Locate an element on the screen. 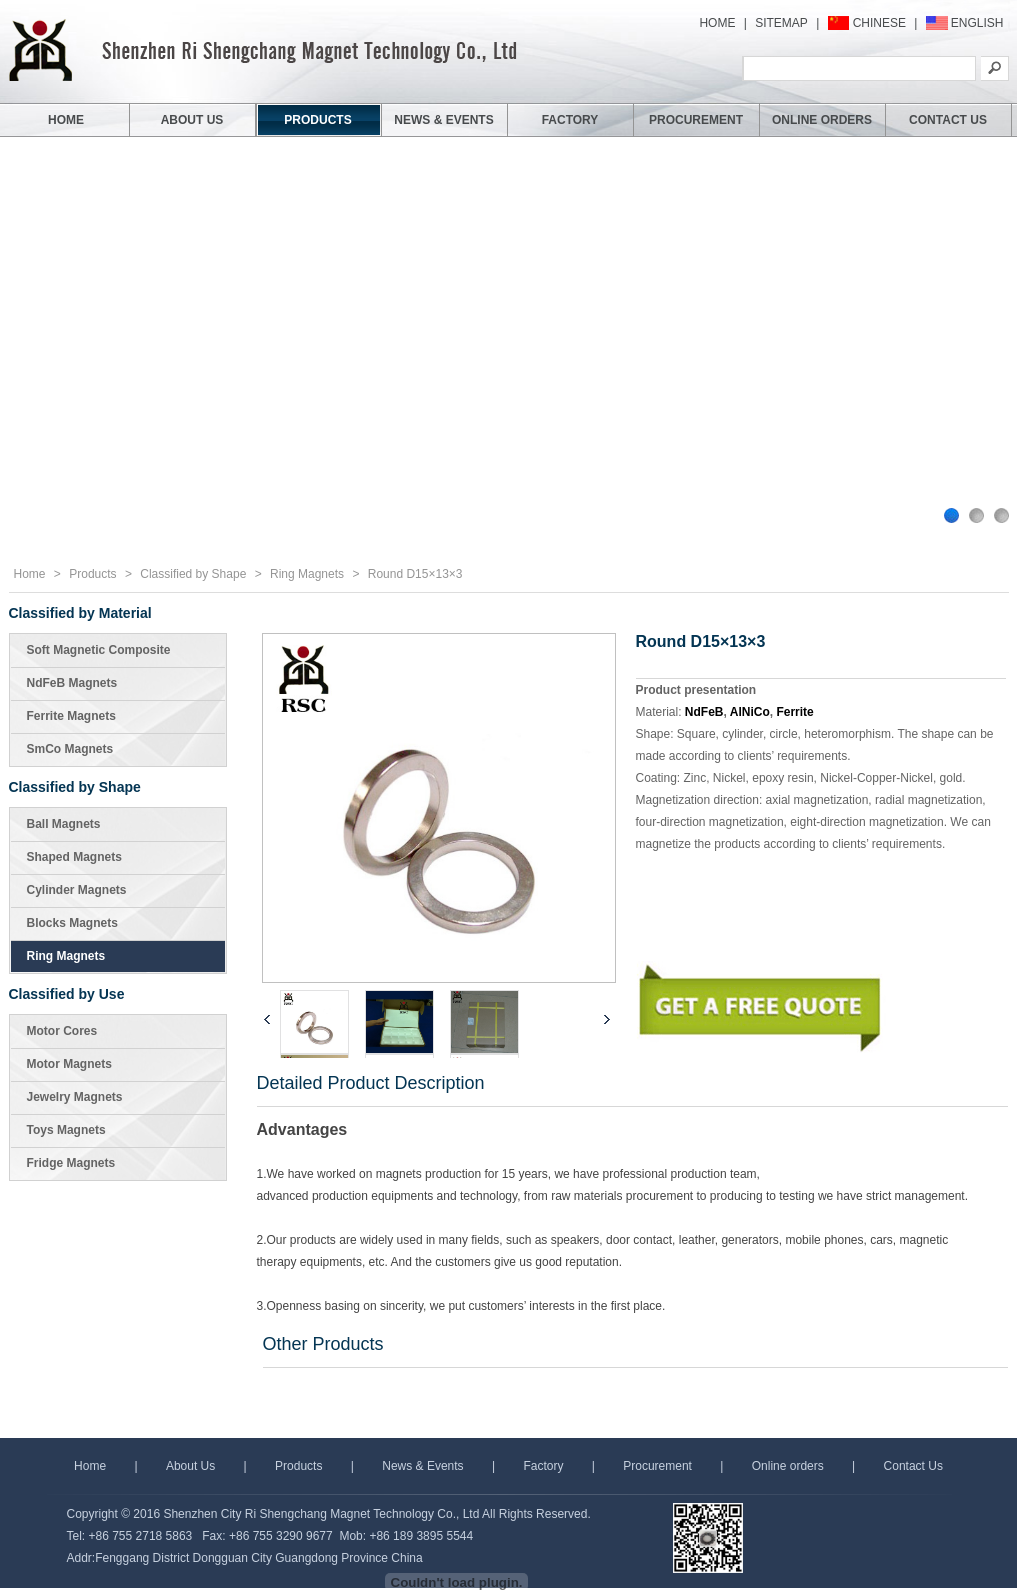 The width and height of the screenshot is (1017, 1594). AlNiCo is located at coordinates (750, 712).